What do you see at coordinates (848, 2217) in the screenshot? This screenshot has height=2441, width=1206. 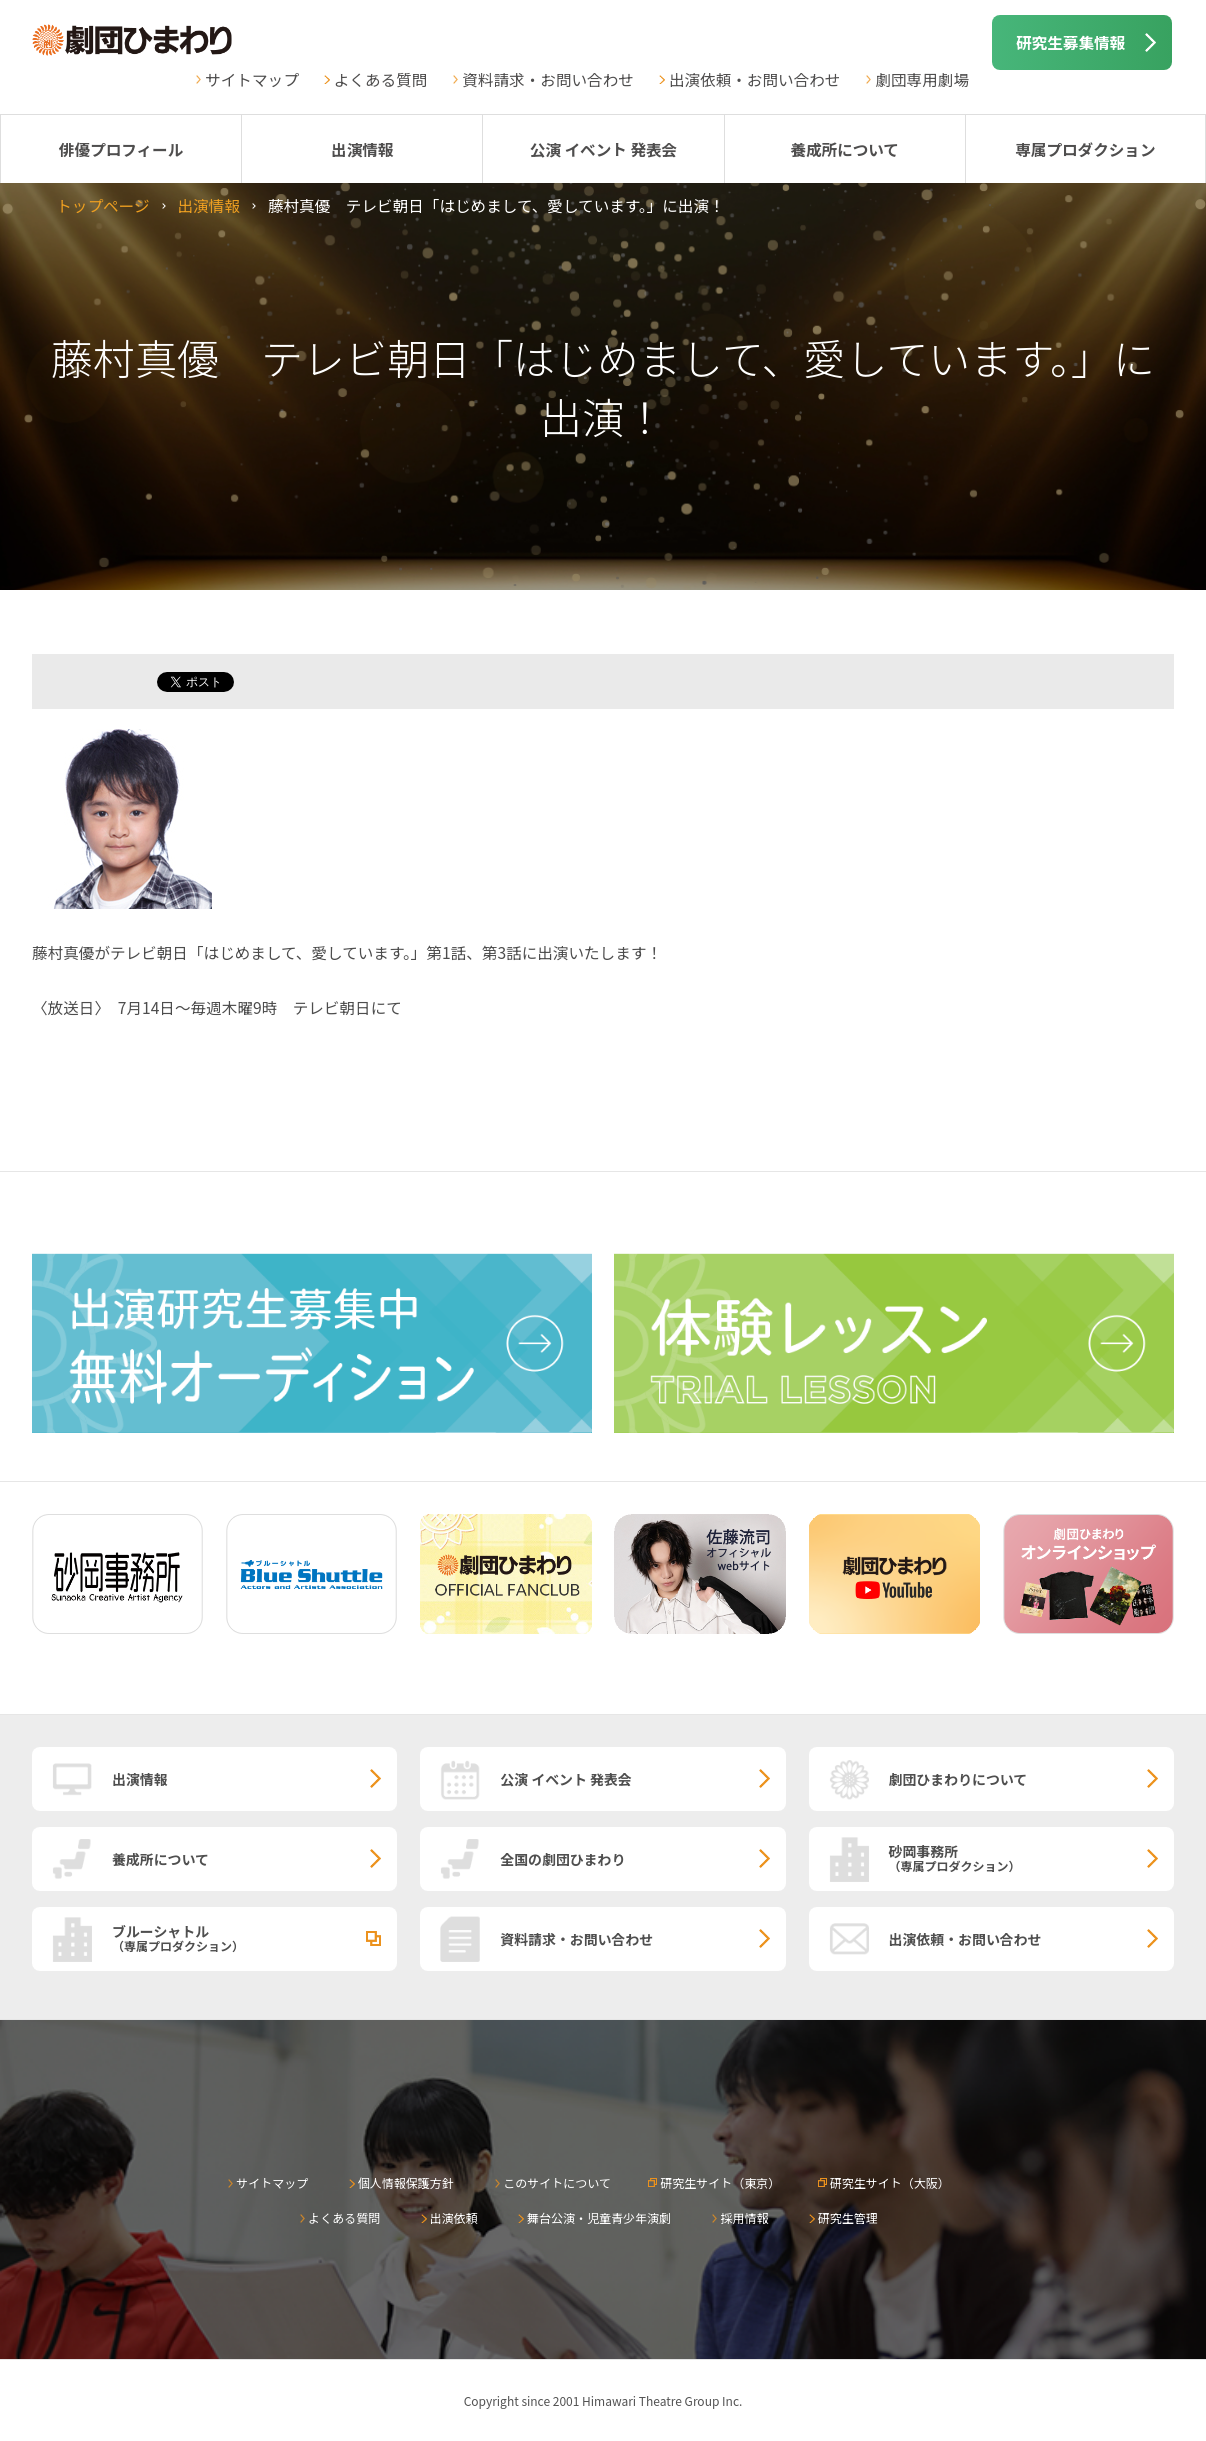 I see `研究生管理` at bounding box center [848, 2217].